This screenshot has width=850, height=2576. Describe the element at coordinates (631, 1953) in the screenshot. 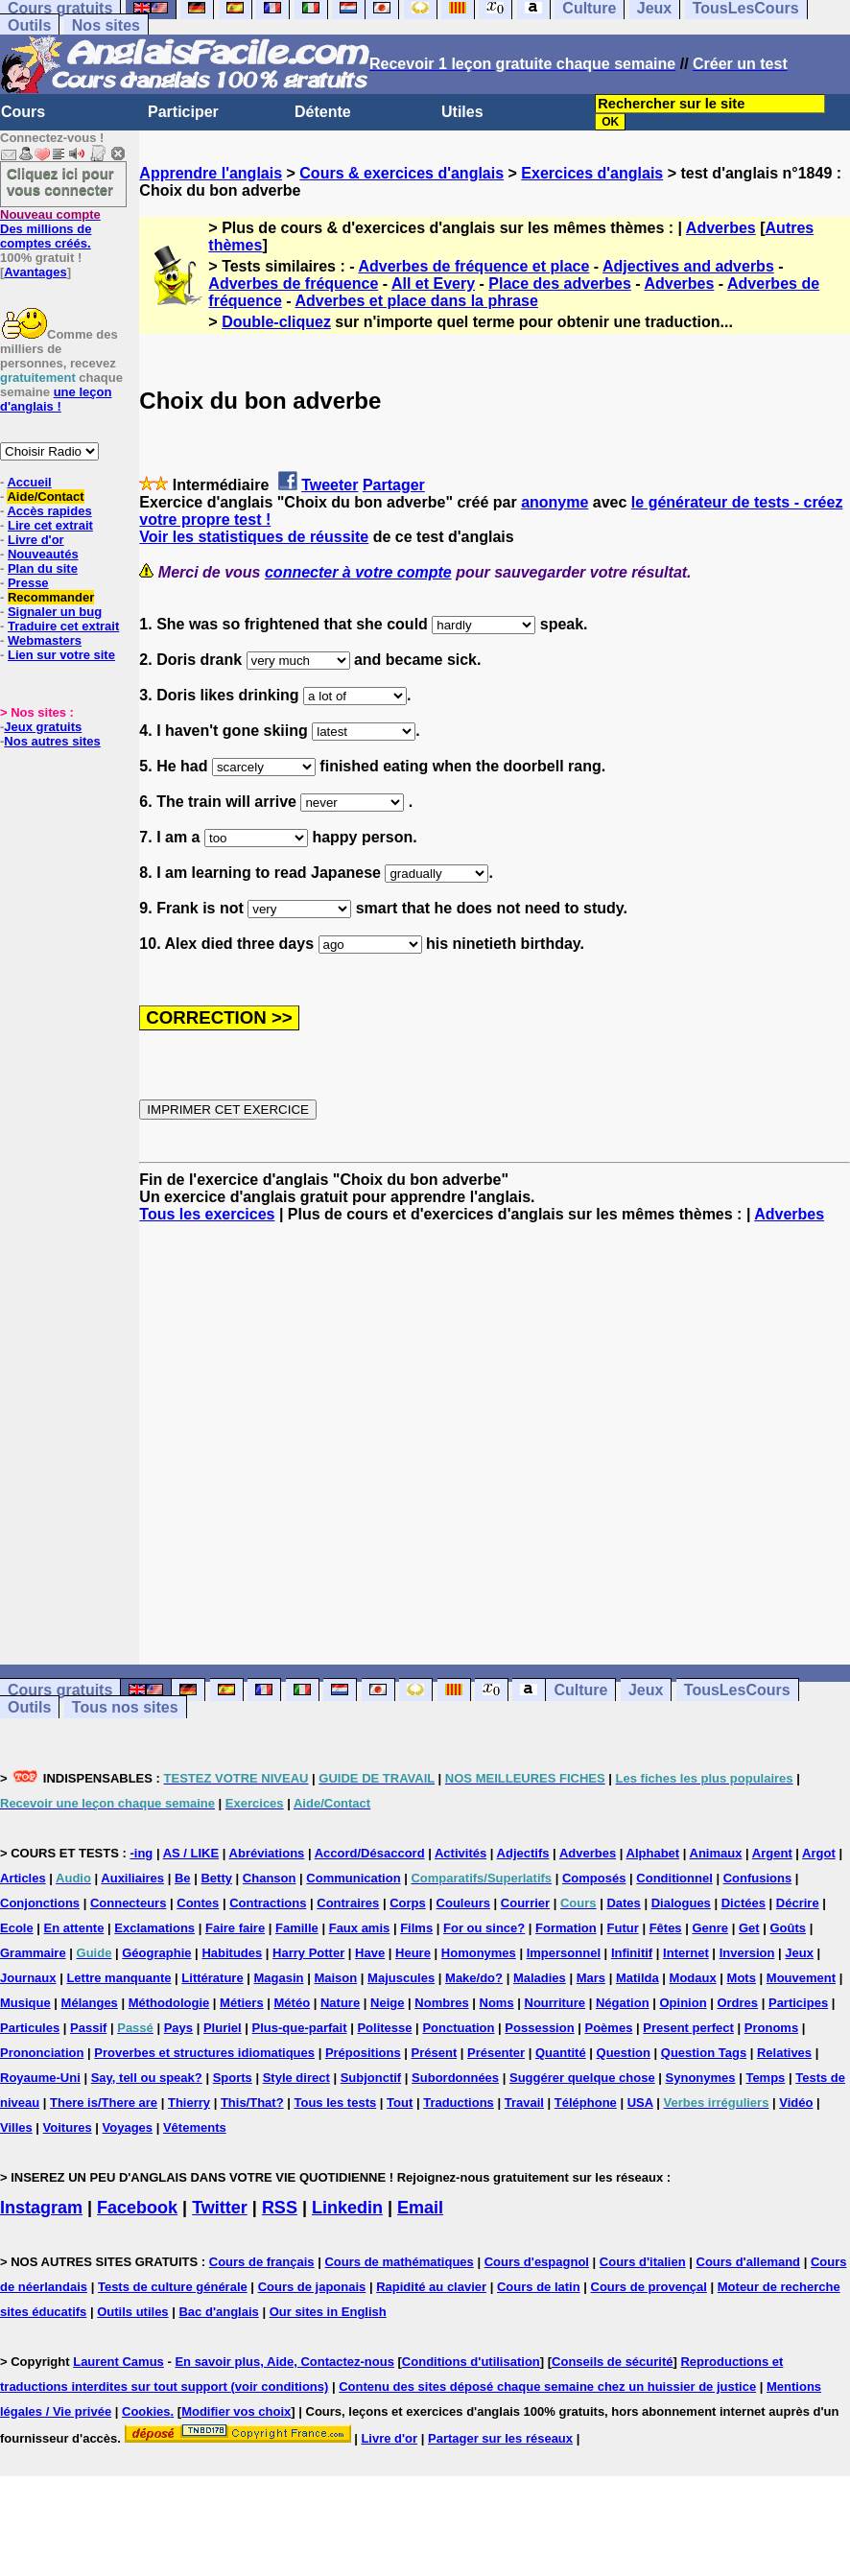

I see `Infinitif` at that location.